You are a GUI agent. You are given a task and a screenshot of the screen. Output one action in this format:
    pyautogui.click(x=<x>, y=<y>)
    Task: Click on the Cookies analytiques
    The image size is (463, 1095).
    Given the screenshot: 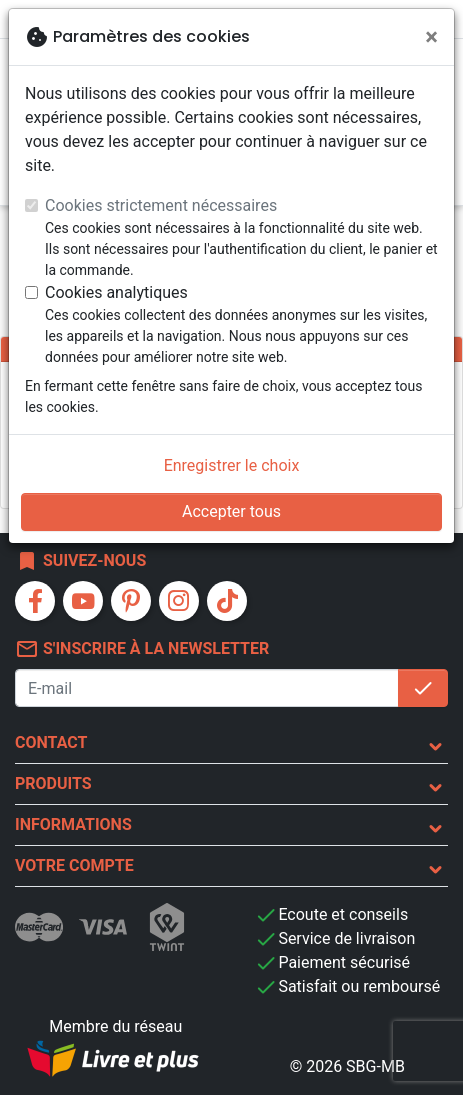 What is the action you would take?
    pyautogui.click(x=116, y=292)
    